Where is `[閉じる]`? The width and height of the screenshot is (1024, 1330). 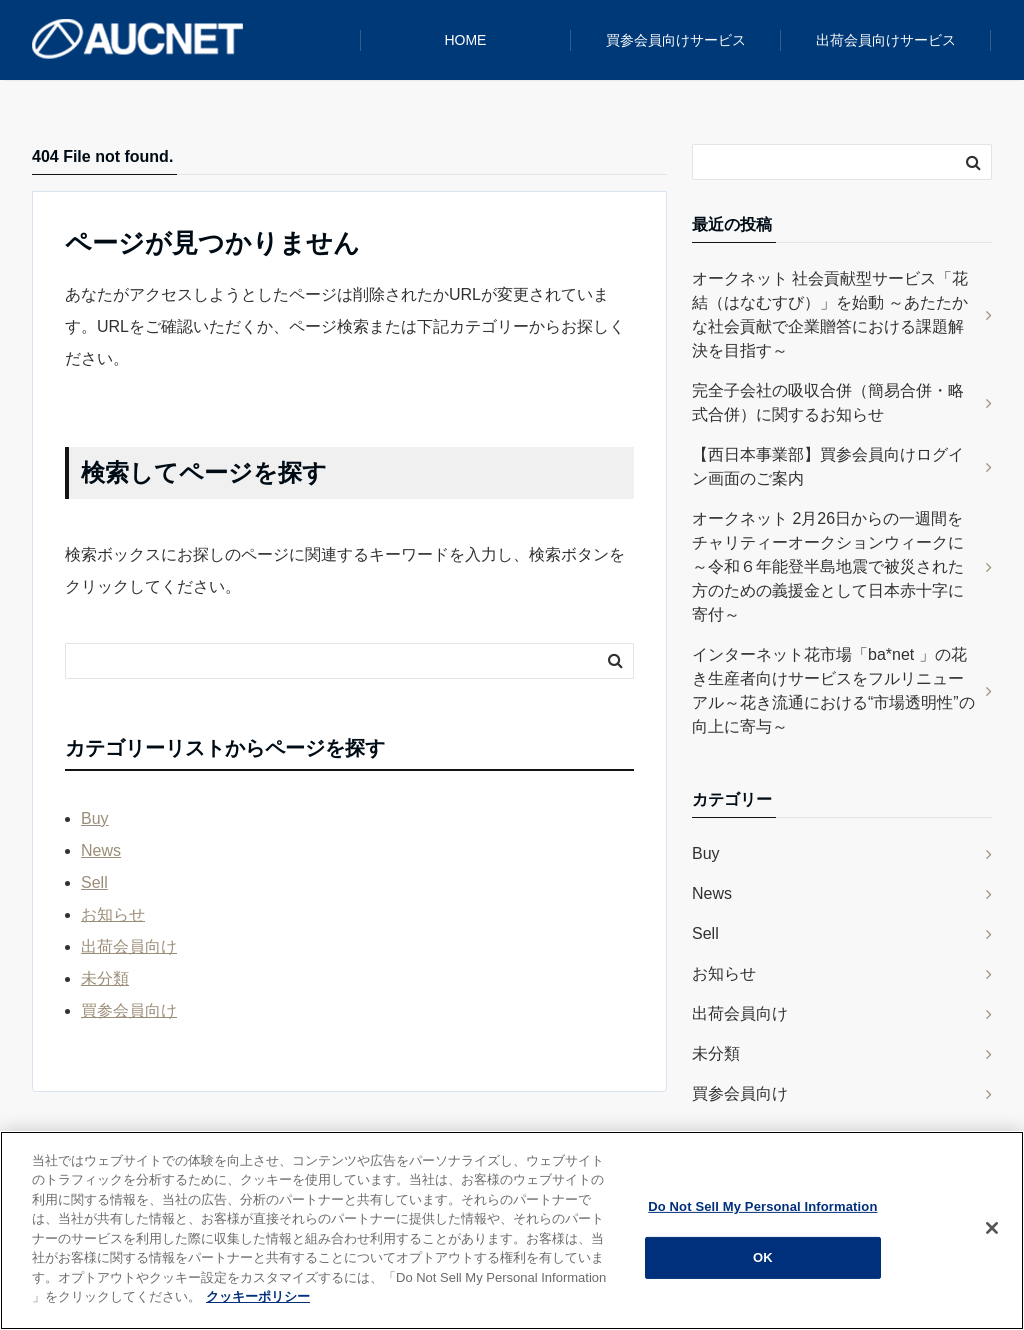 [閉じる] is located at coordinates (992, 1228).